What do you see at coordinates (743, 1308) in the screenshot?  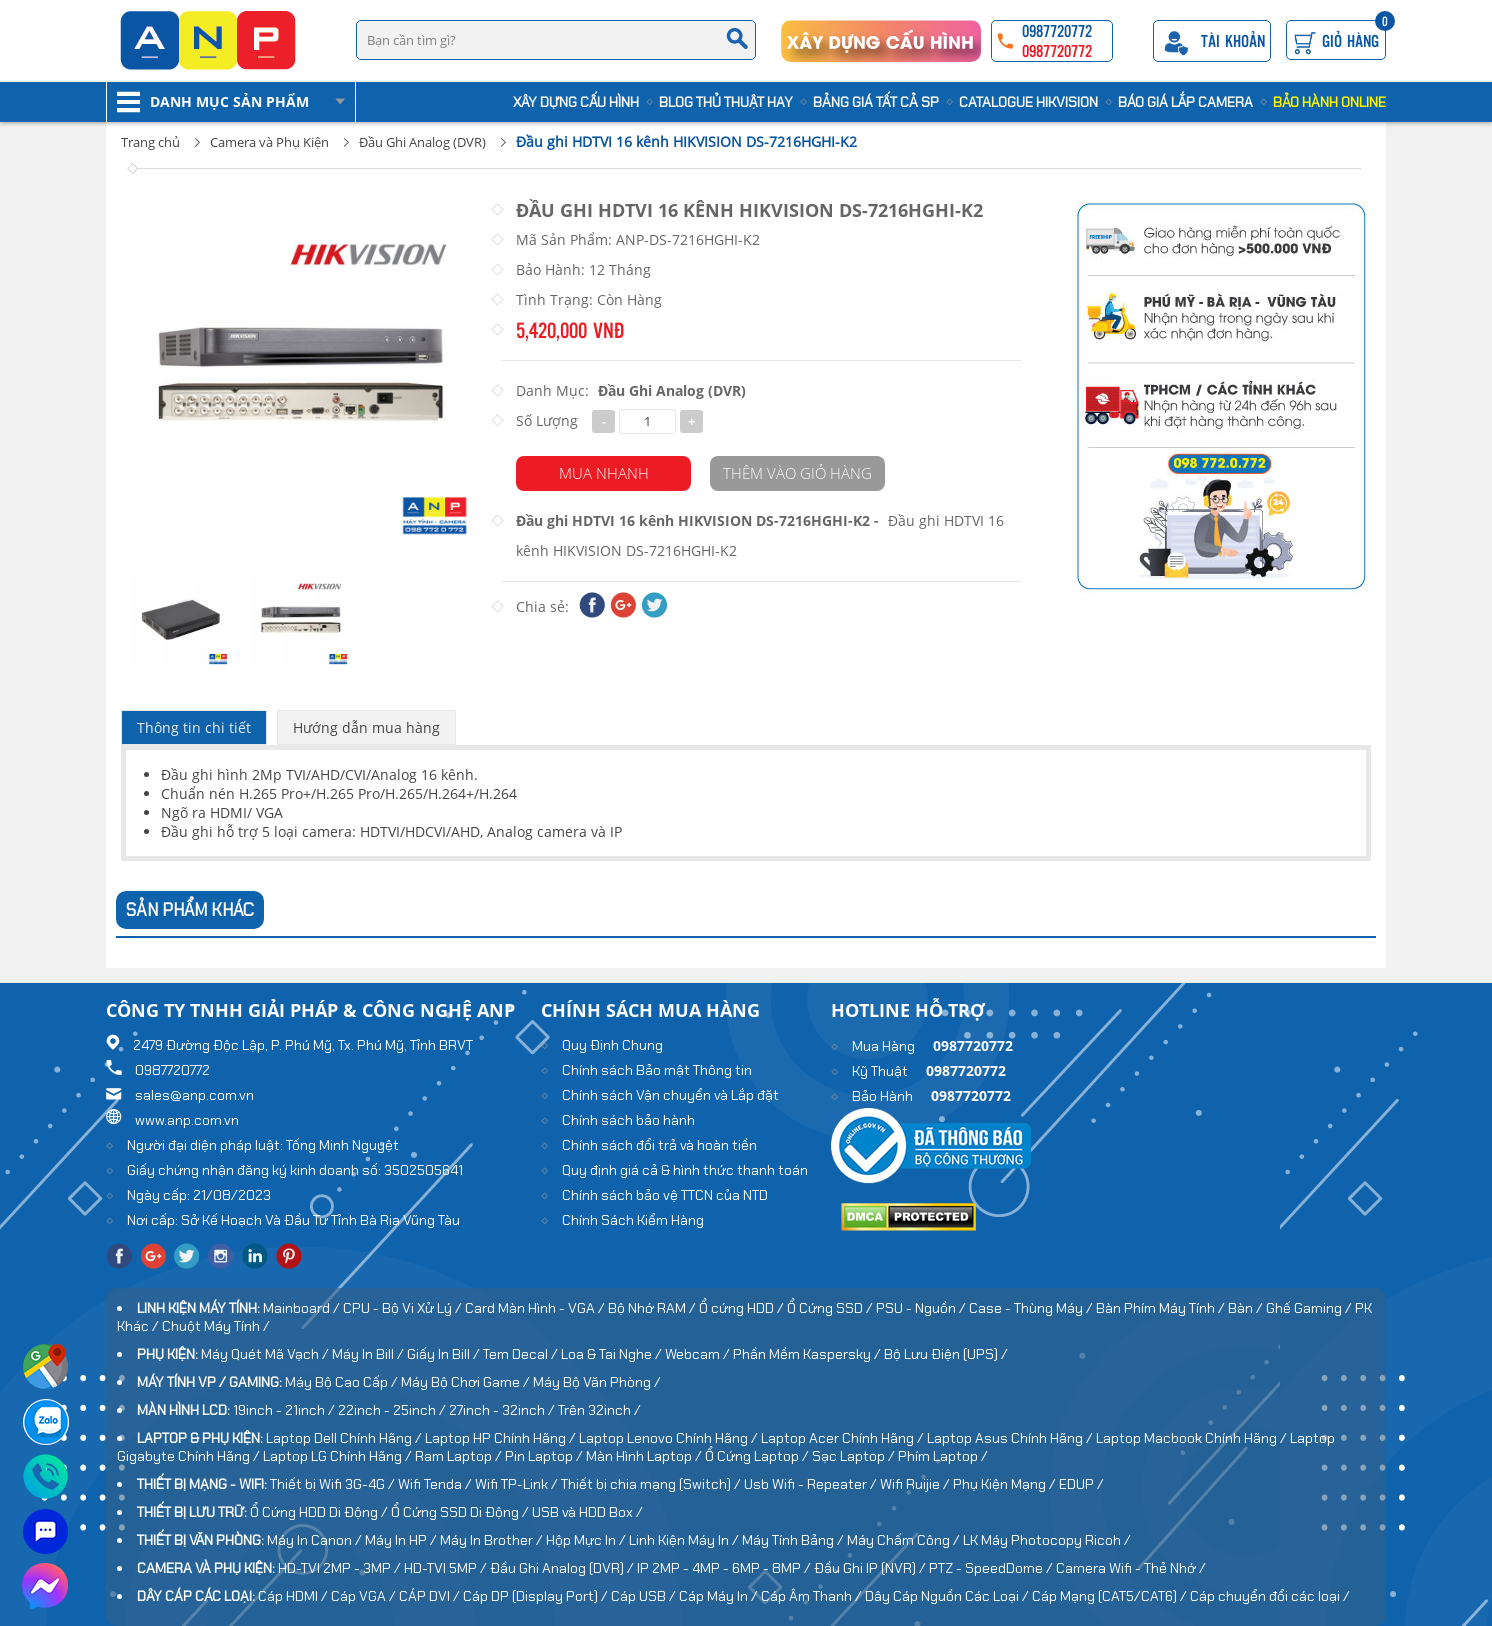 I see `Ổ cứng HDD /` at bounding box center [743, 1308].